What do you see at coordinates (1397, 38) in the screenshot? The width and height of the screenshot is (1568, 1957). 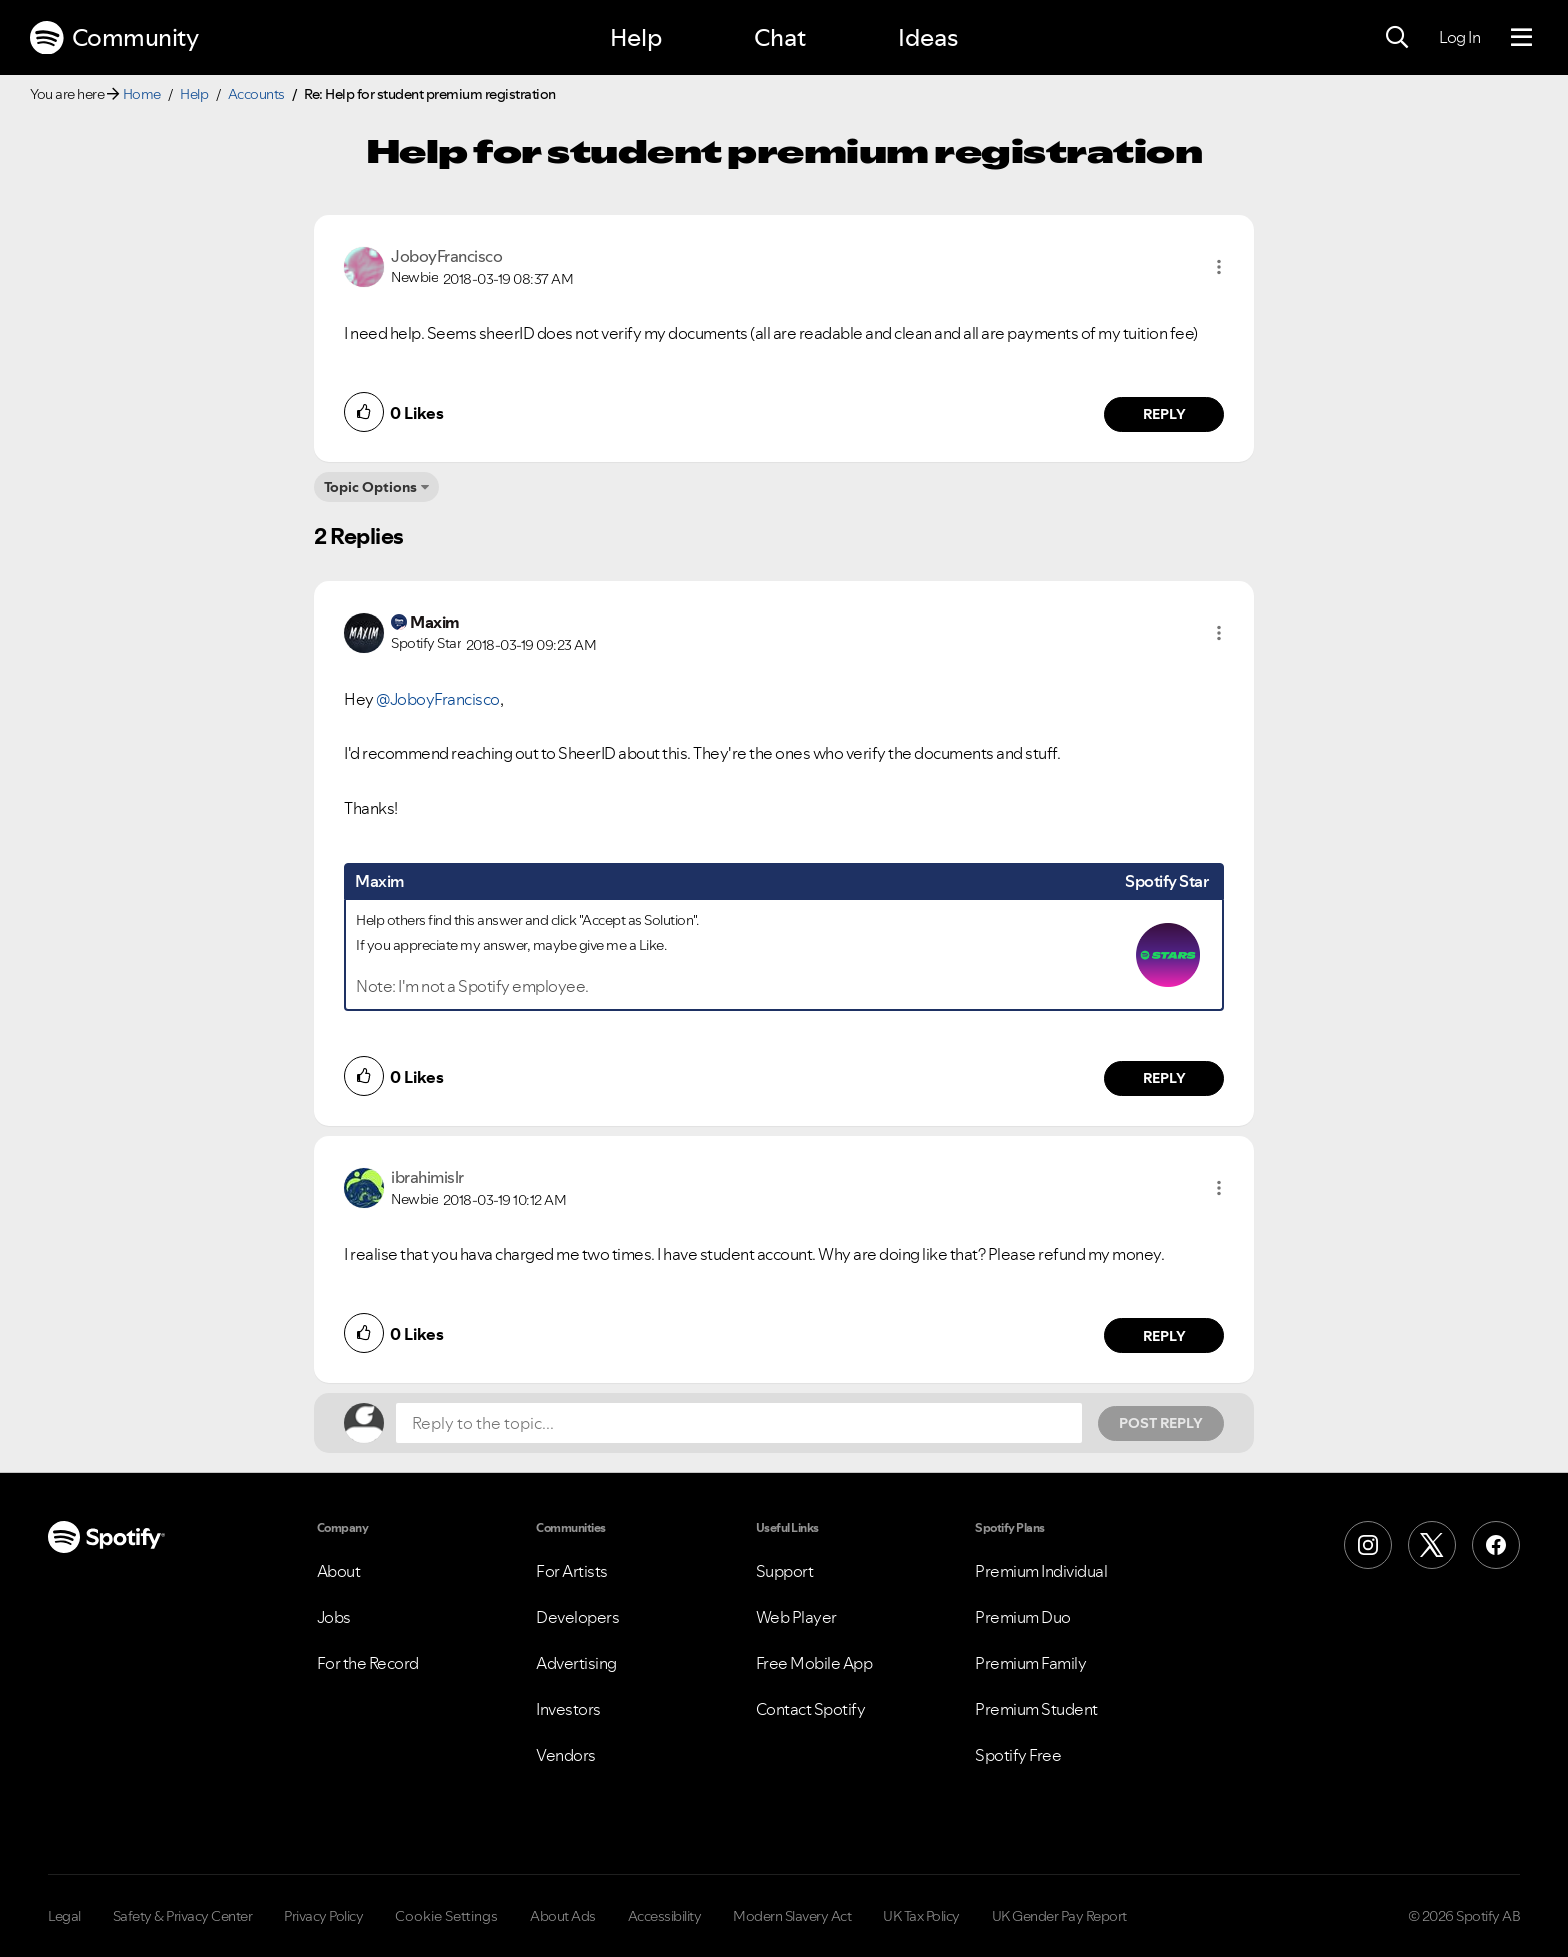 I see `[Search]` at bounding box center [1397, 38].